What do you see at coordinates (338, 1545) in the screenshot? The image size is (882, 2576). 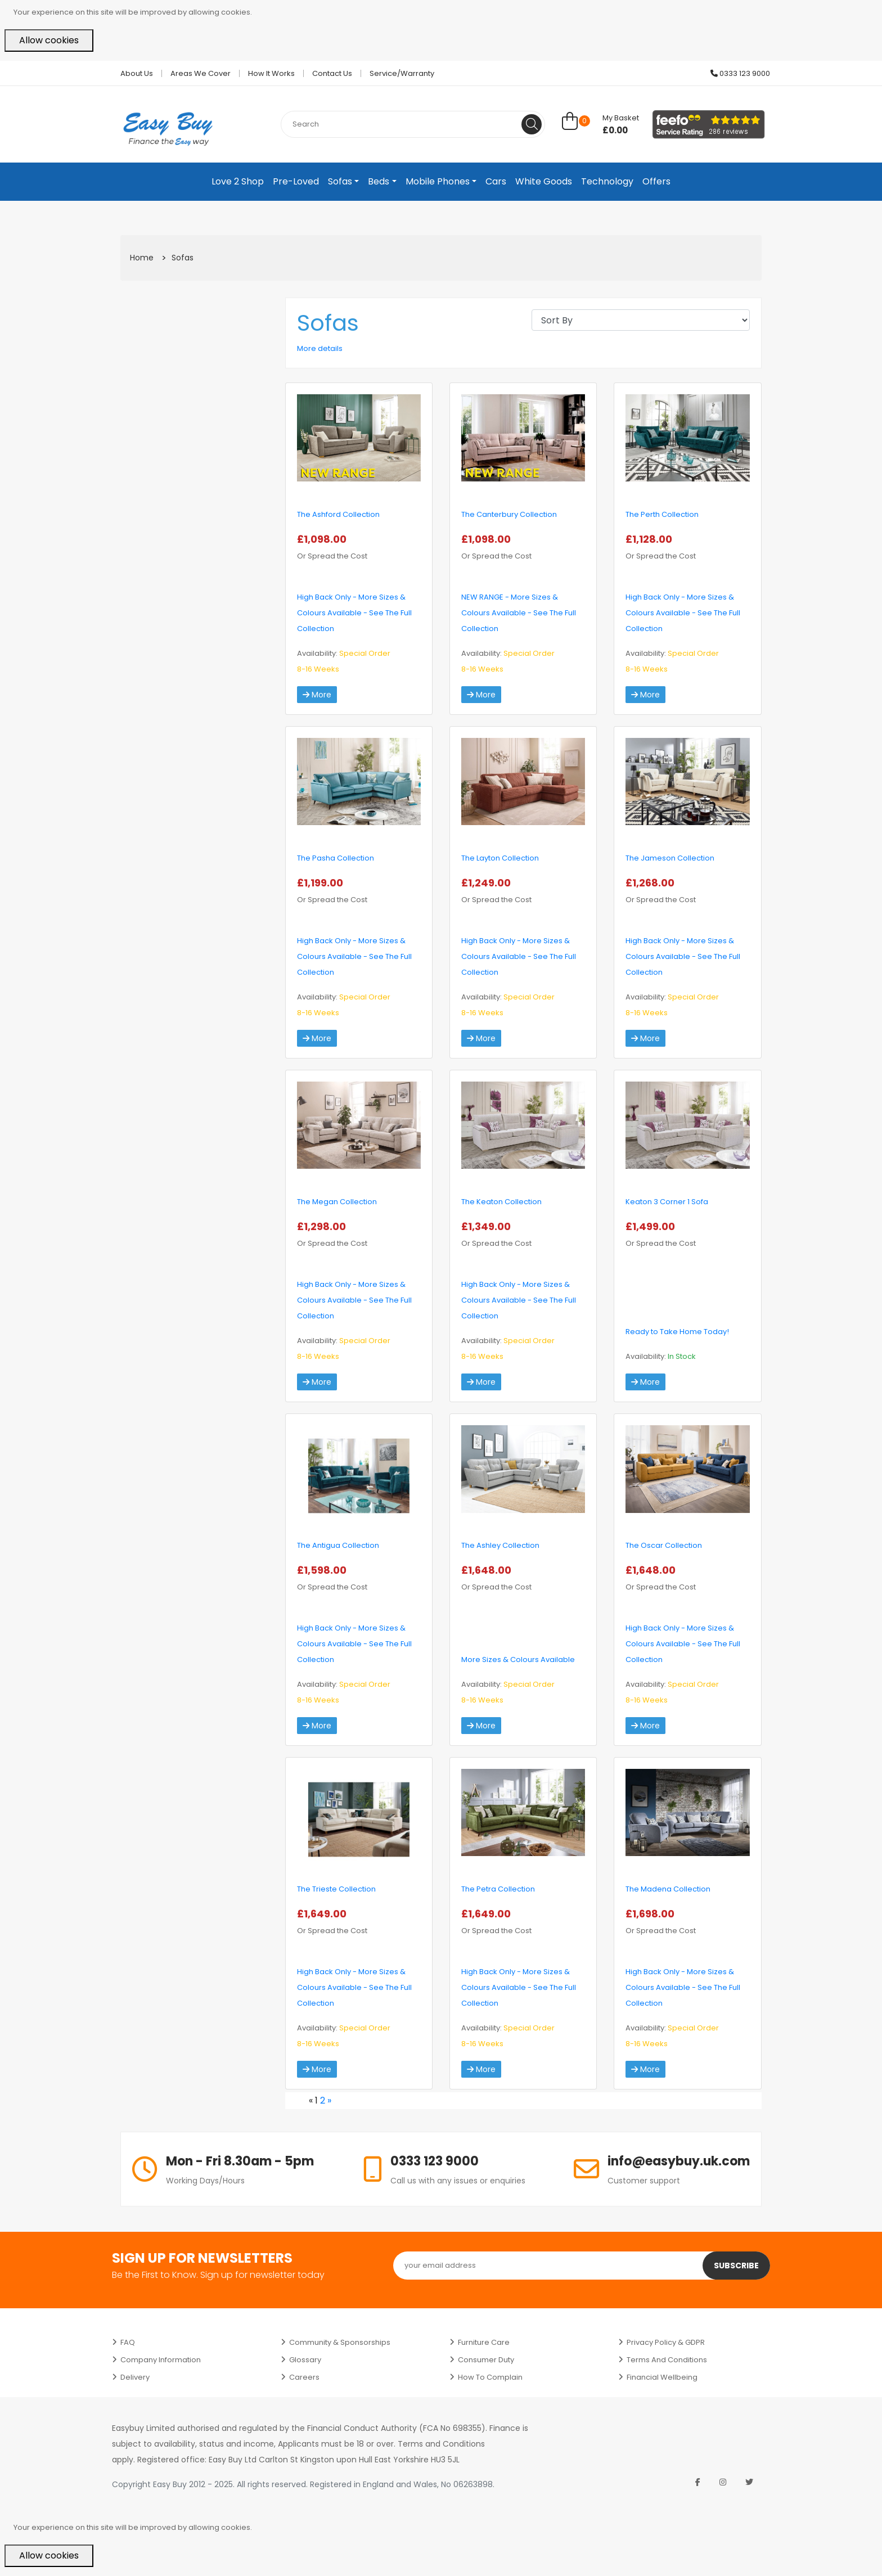 I see `The Antigua Collection` at bounding box center [338, 1545].